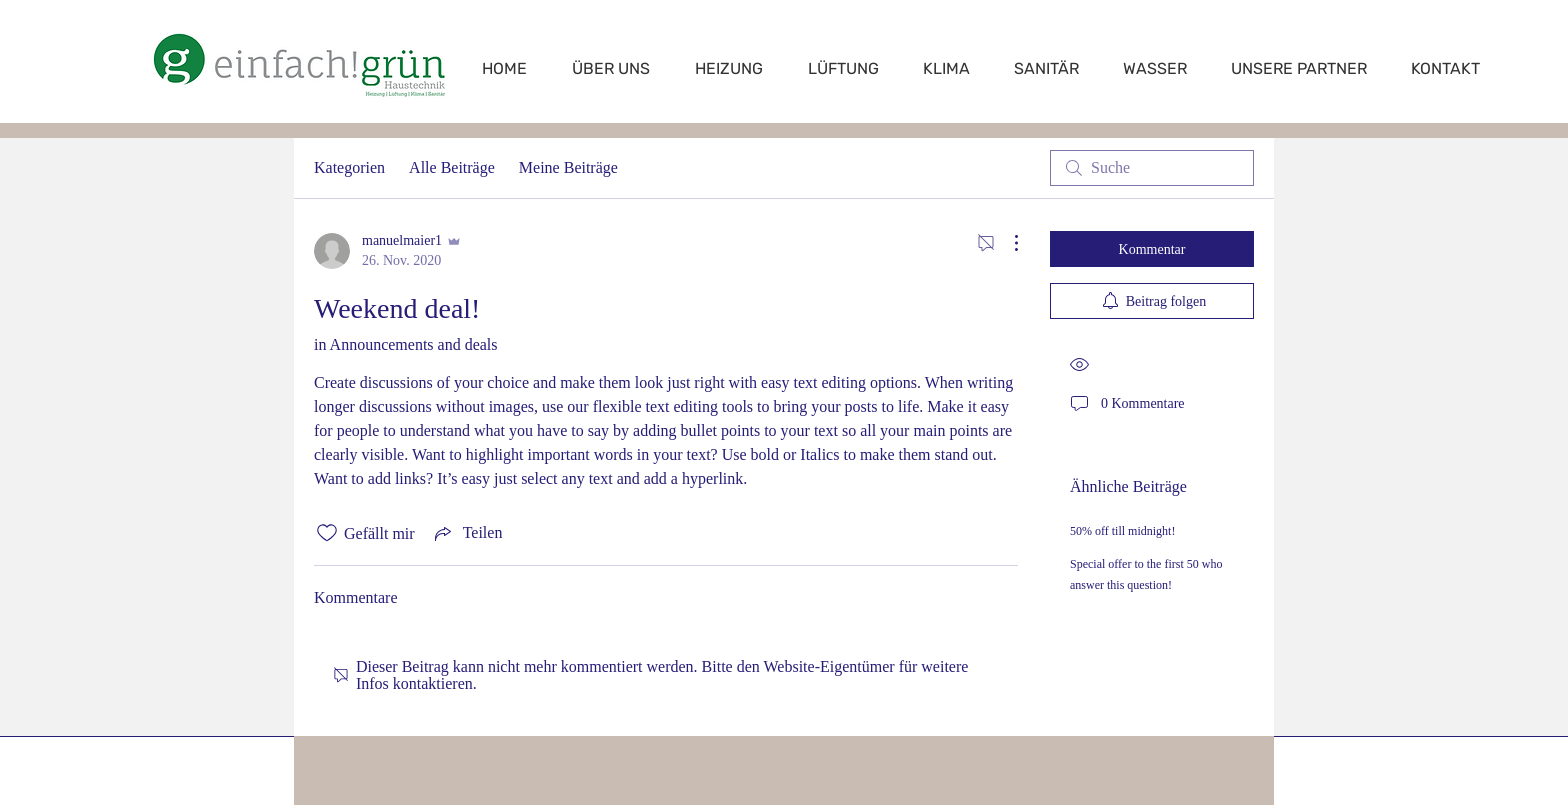 The height and width of the screenshot is (805, 1568). I want to click on Alle Beiträge, so click(452, 167).